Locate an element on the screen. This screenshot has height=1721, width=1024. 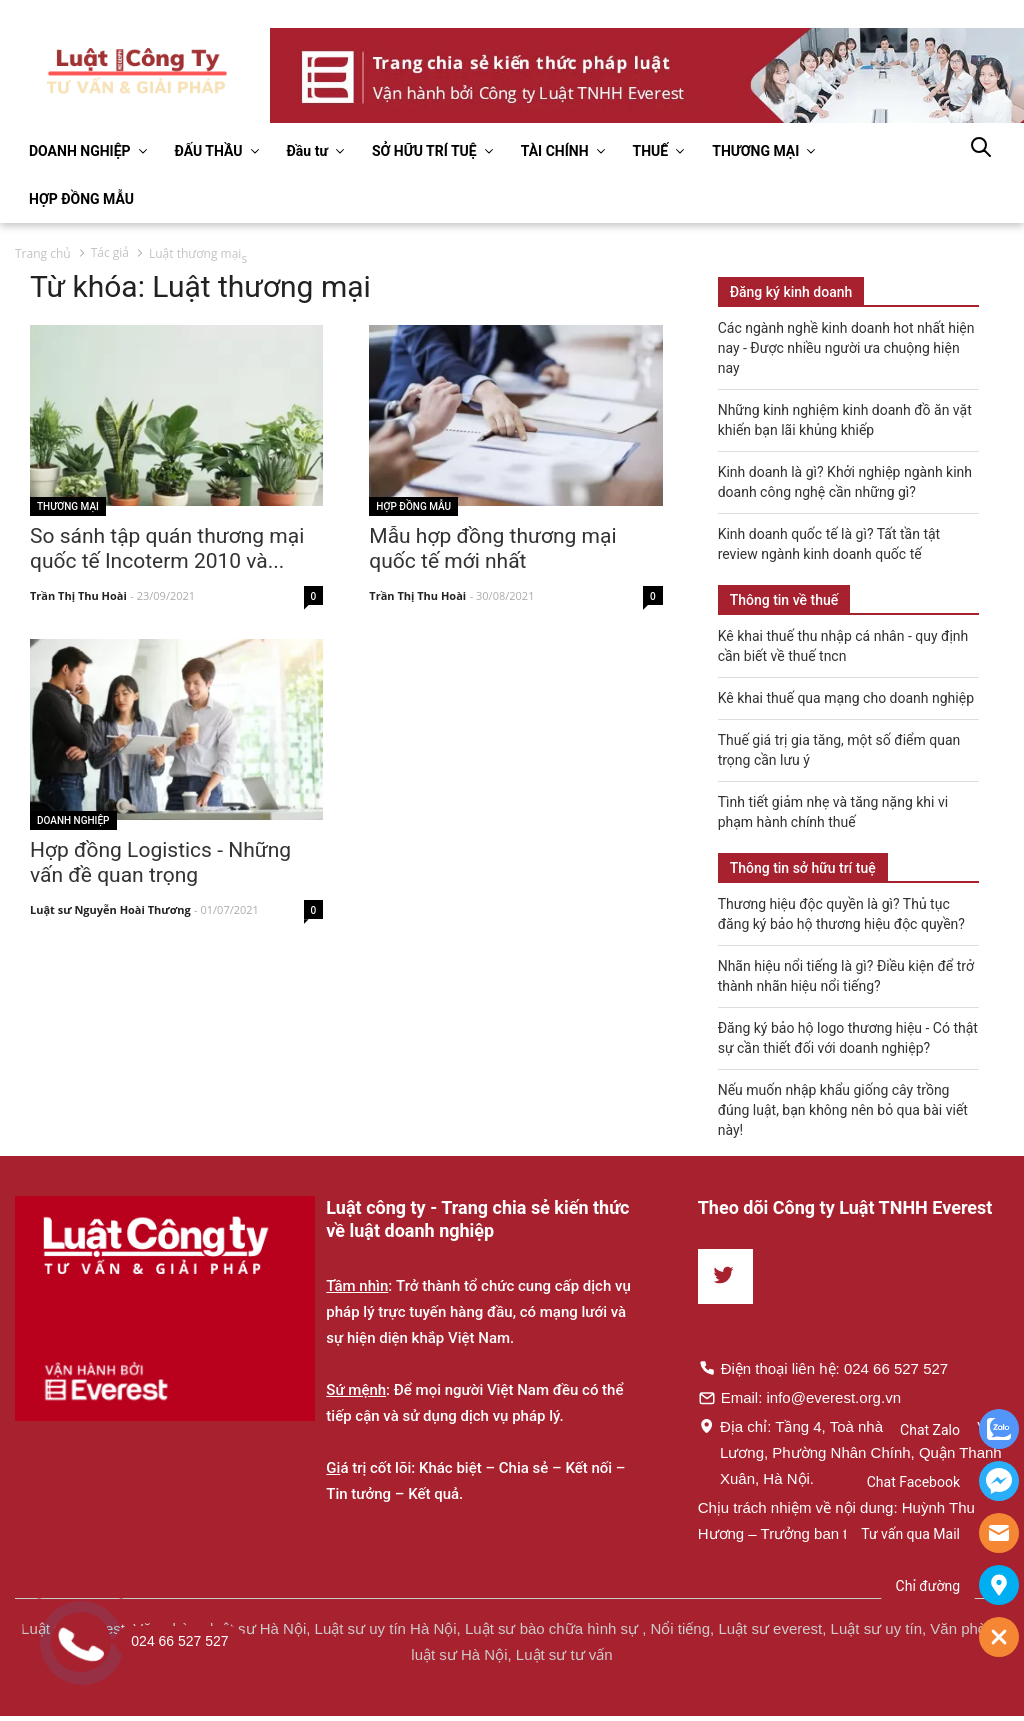
Thương mại is located at coordinates (68, 506).